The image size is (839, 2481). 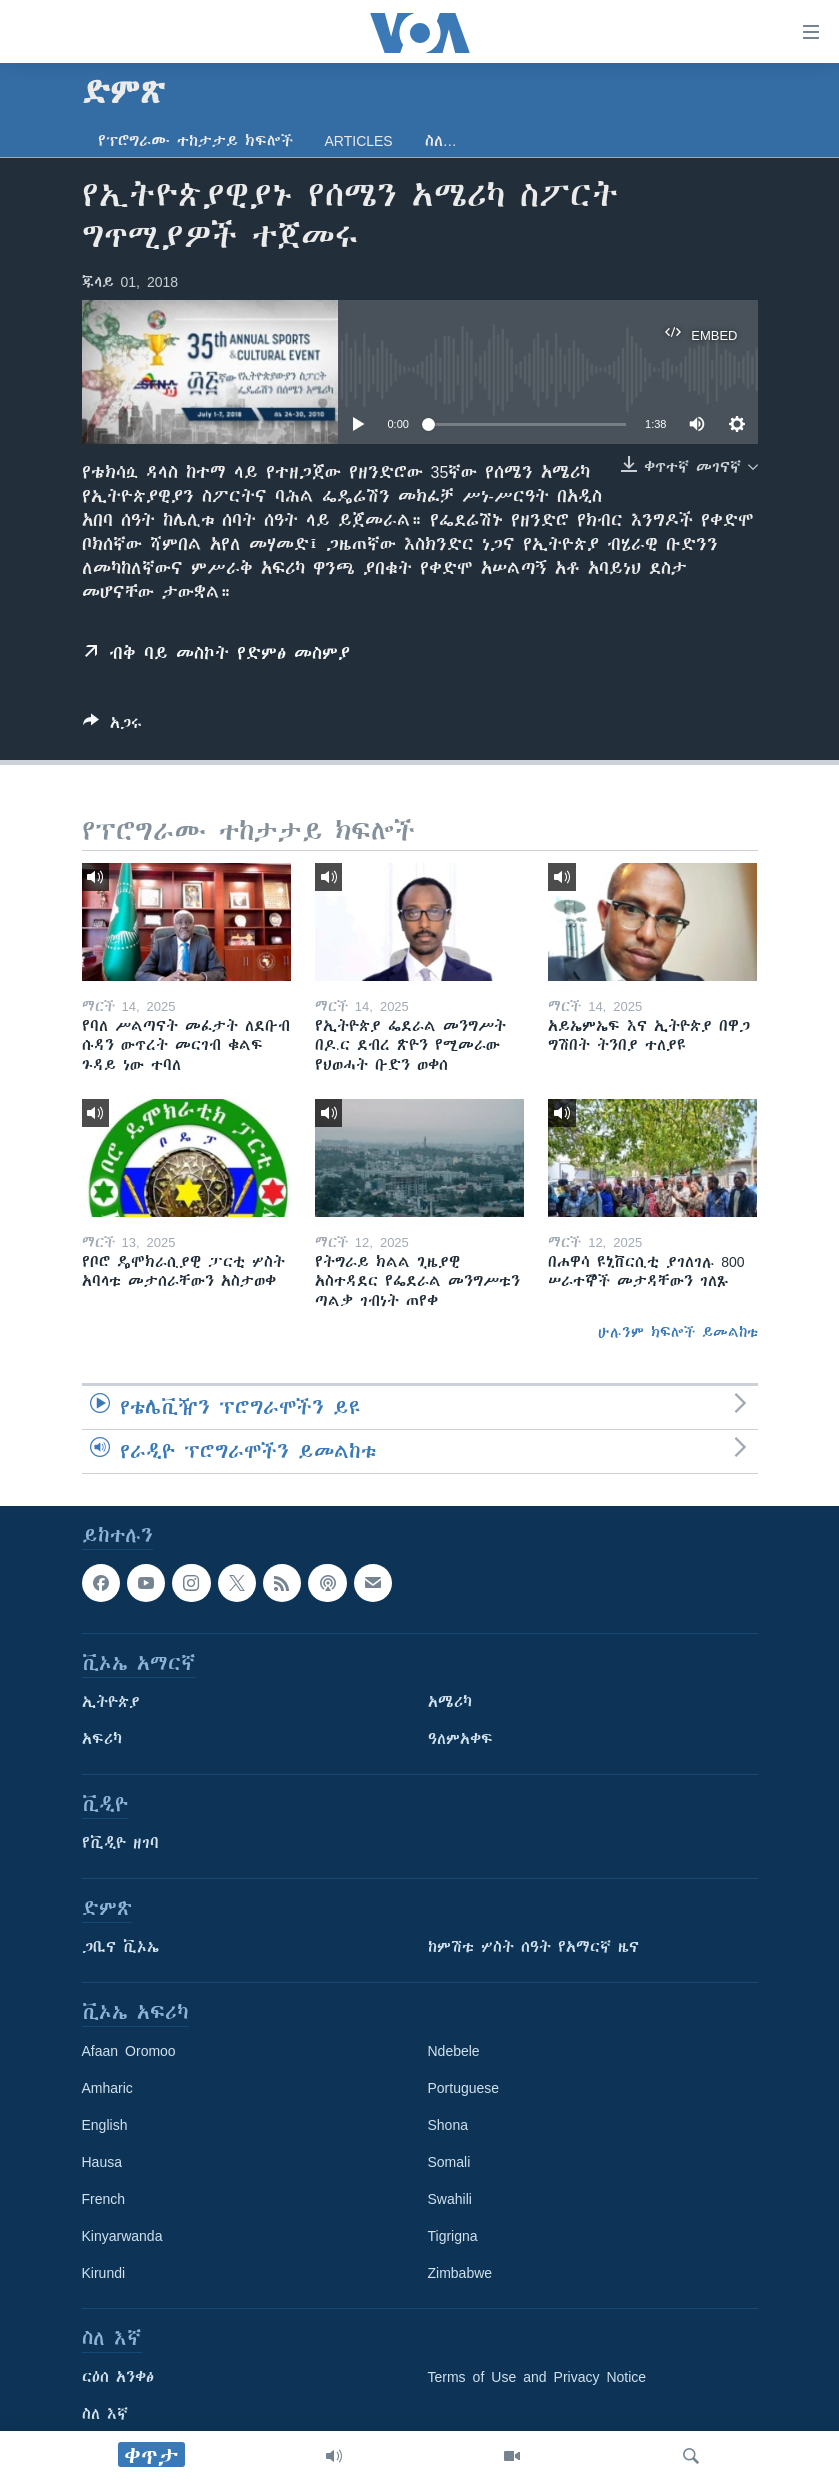 What do you see at coordinates (533, 1947) in the screenshot?
I see `ከምሽቱ ሦስት ሰዓት የአማርኛ ዜና` at bounding box center [533, 1947].